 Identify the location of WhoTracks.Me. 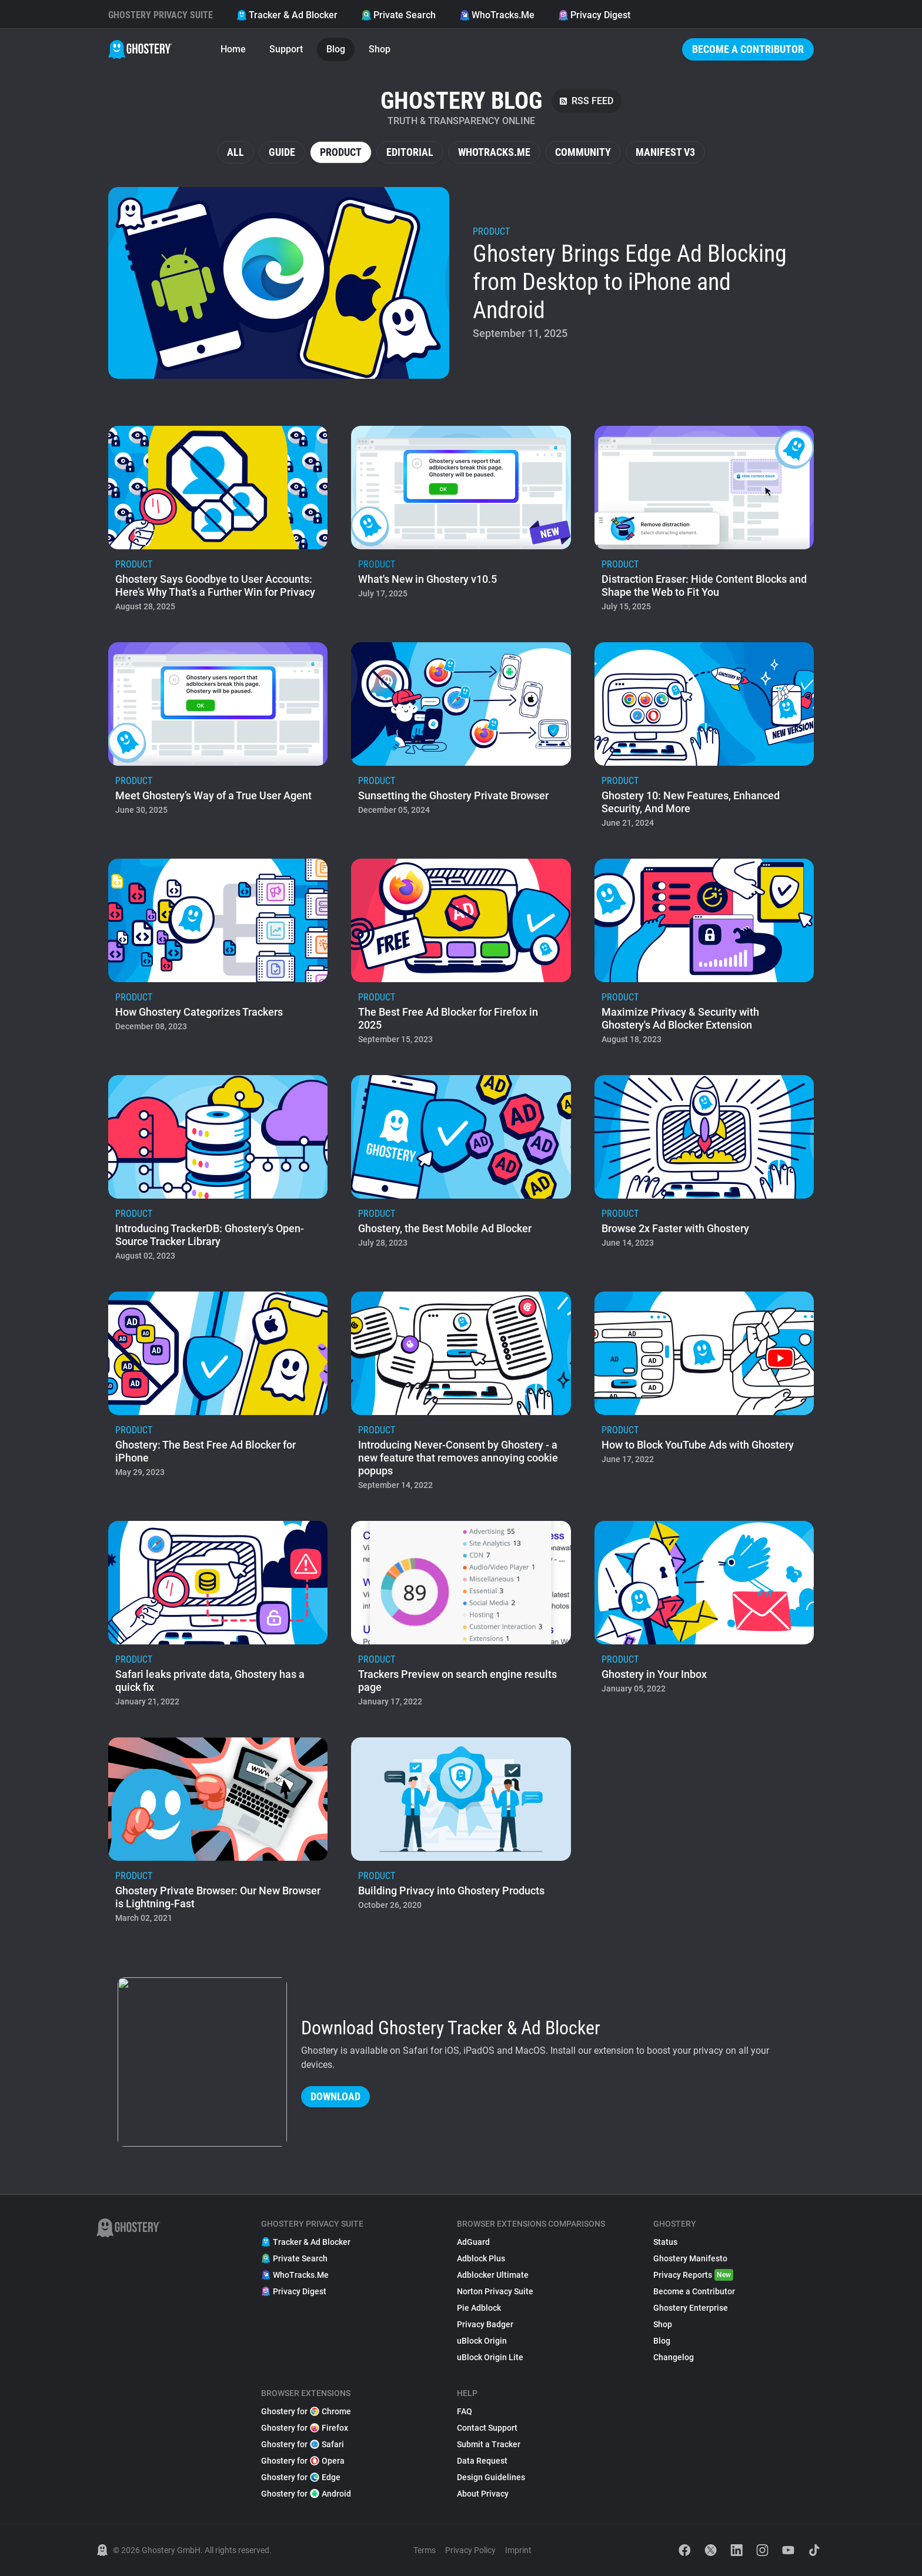
(497, 15).